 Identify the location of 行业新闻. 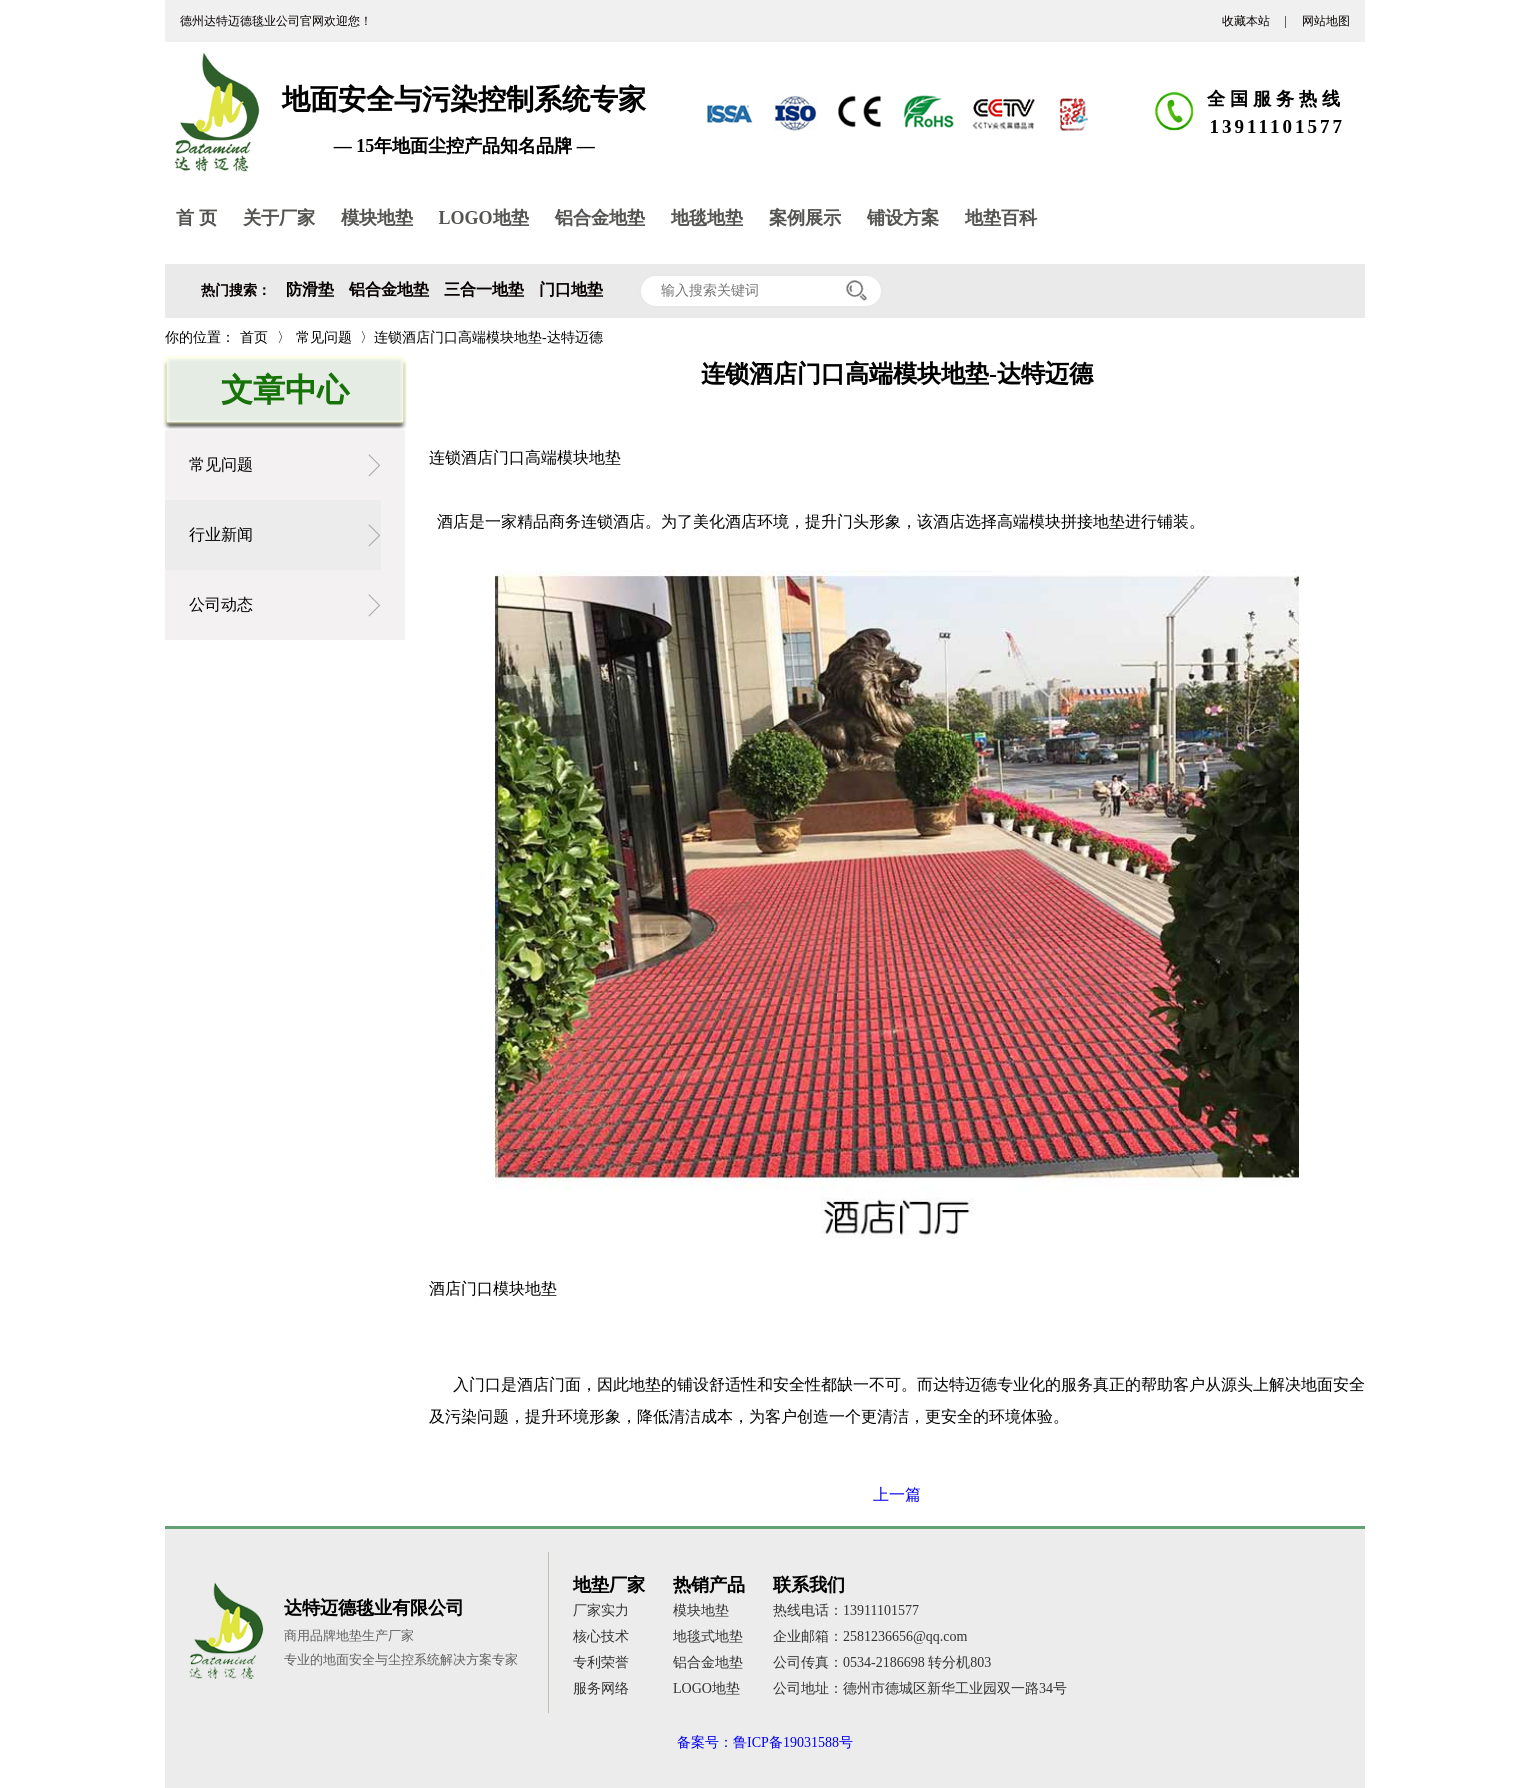
(221, 534).